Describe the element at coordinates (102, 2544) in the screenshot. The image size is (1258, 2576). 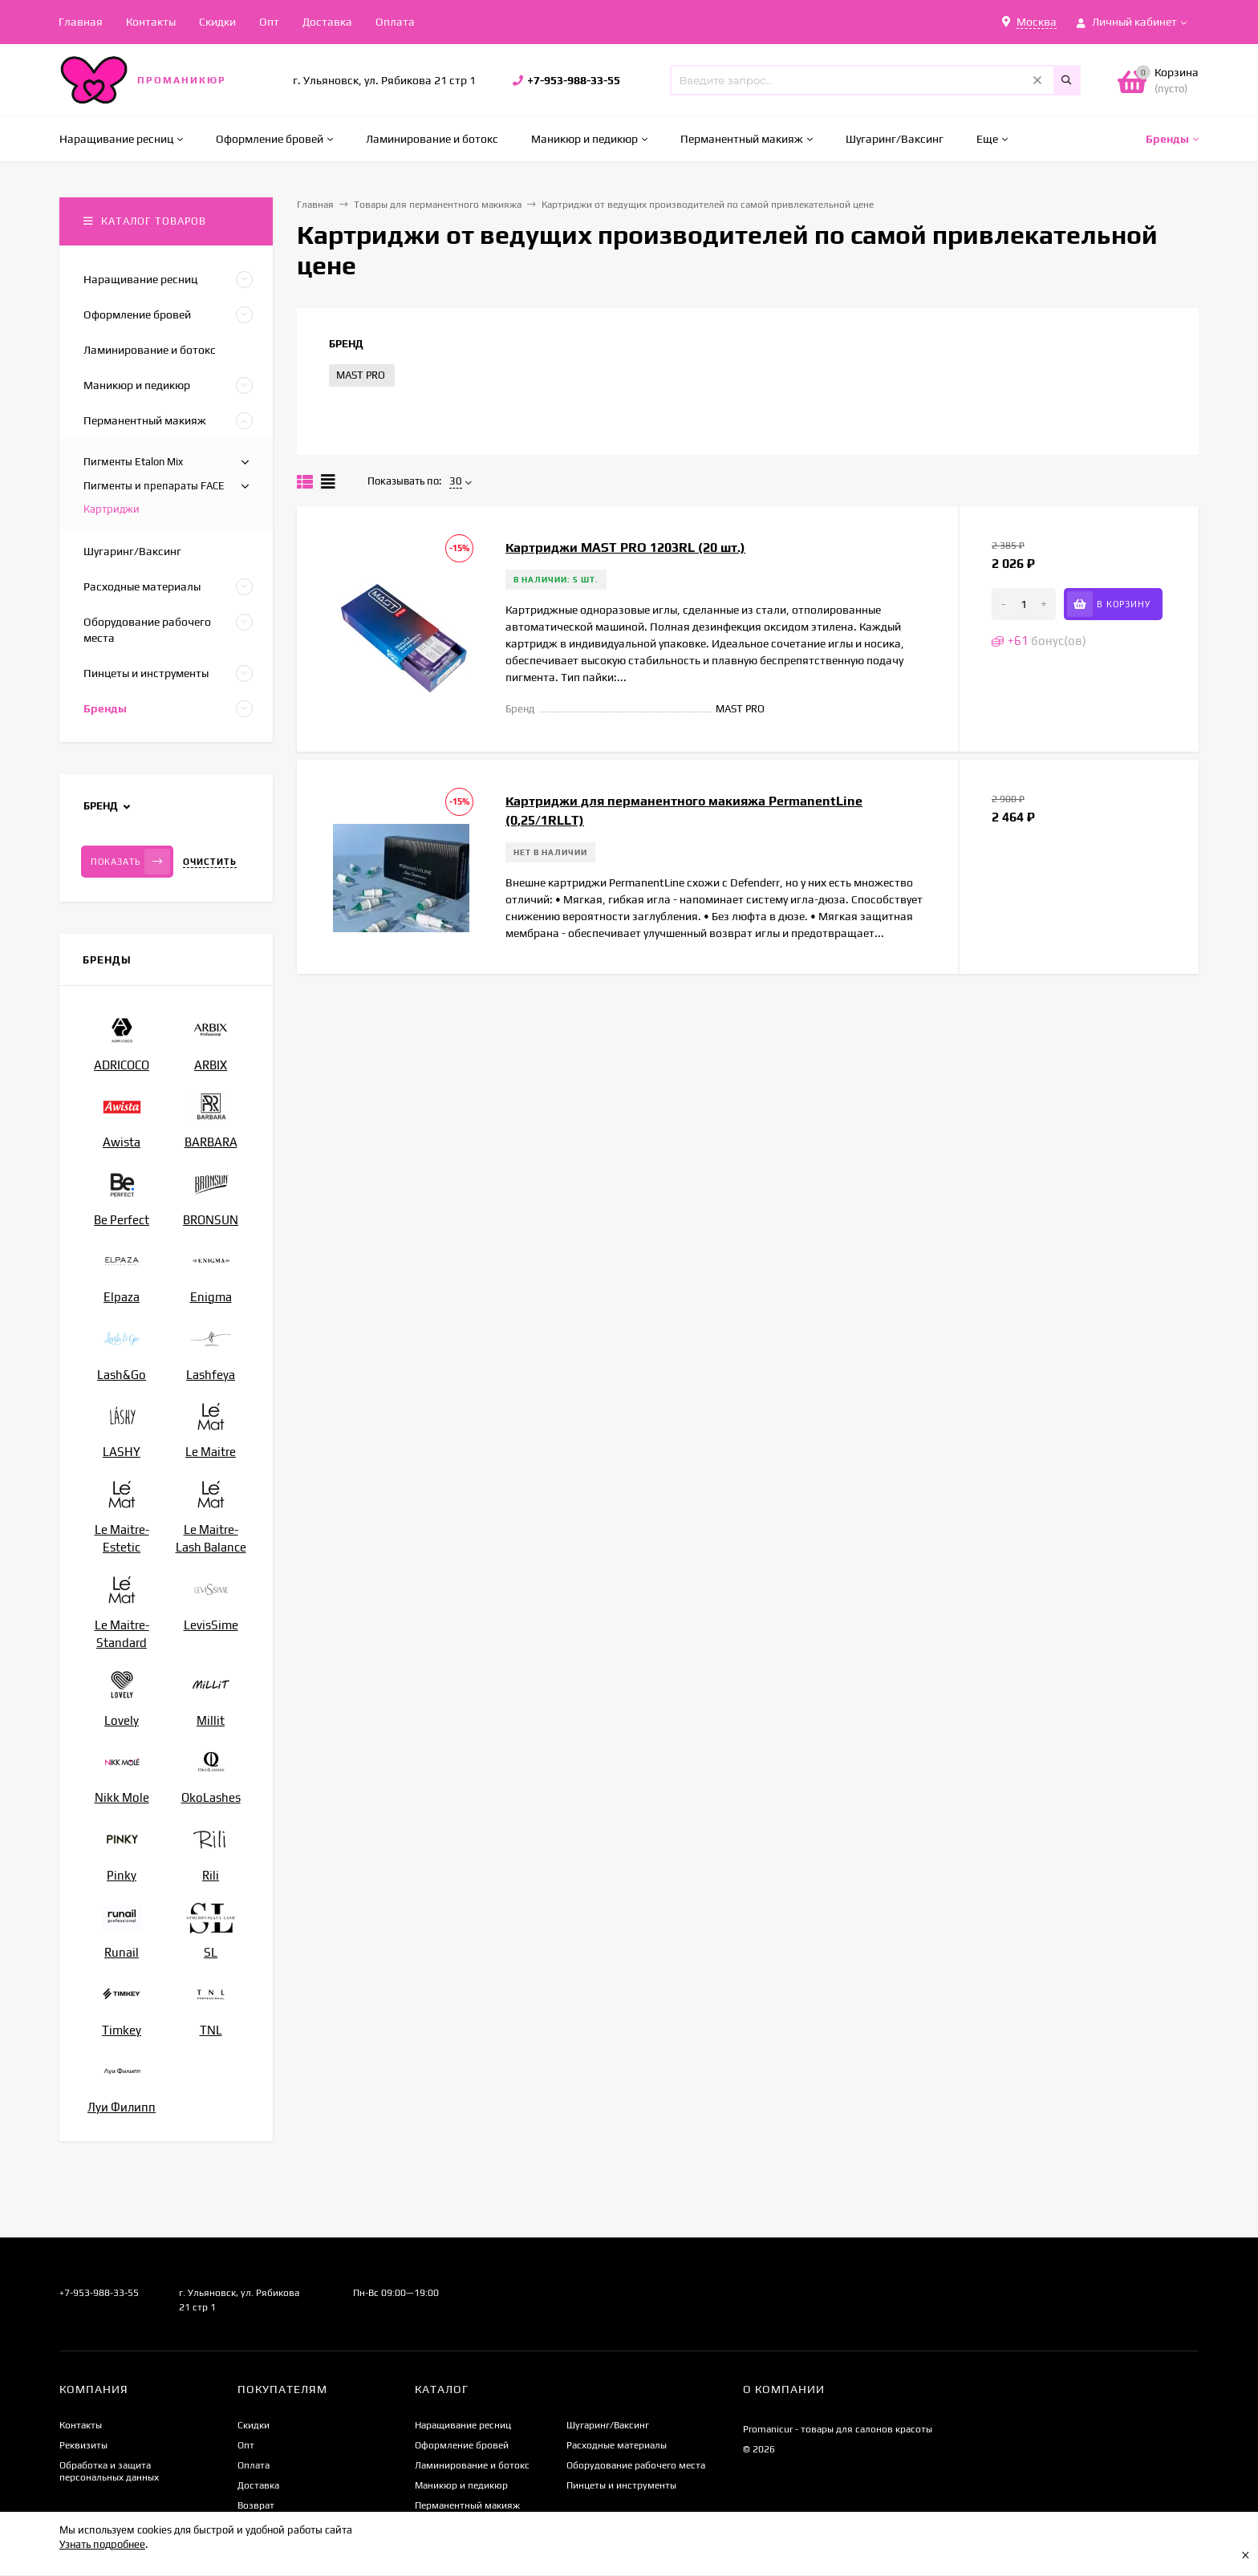
I see `Узнать подробнее` at that location.